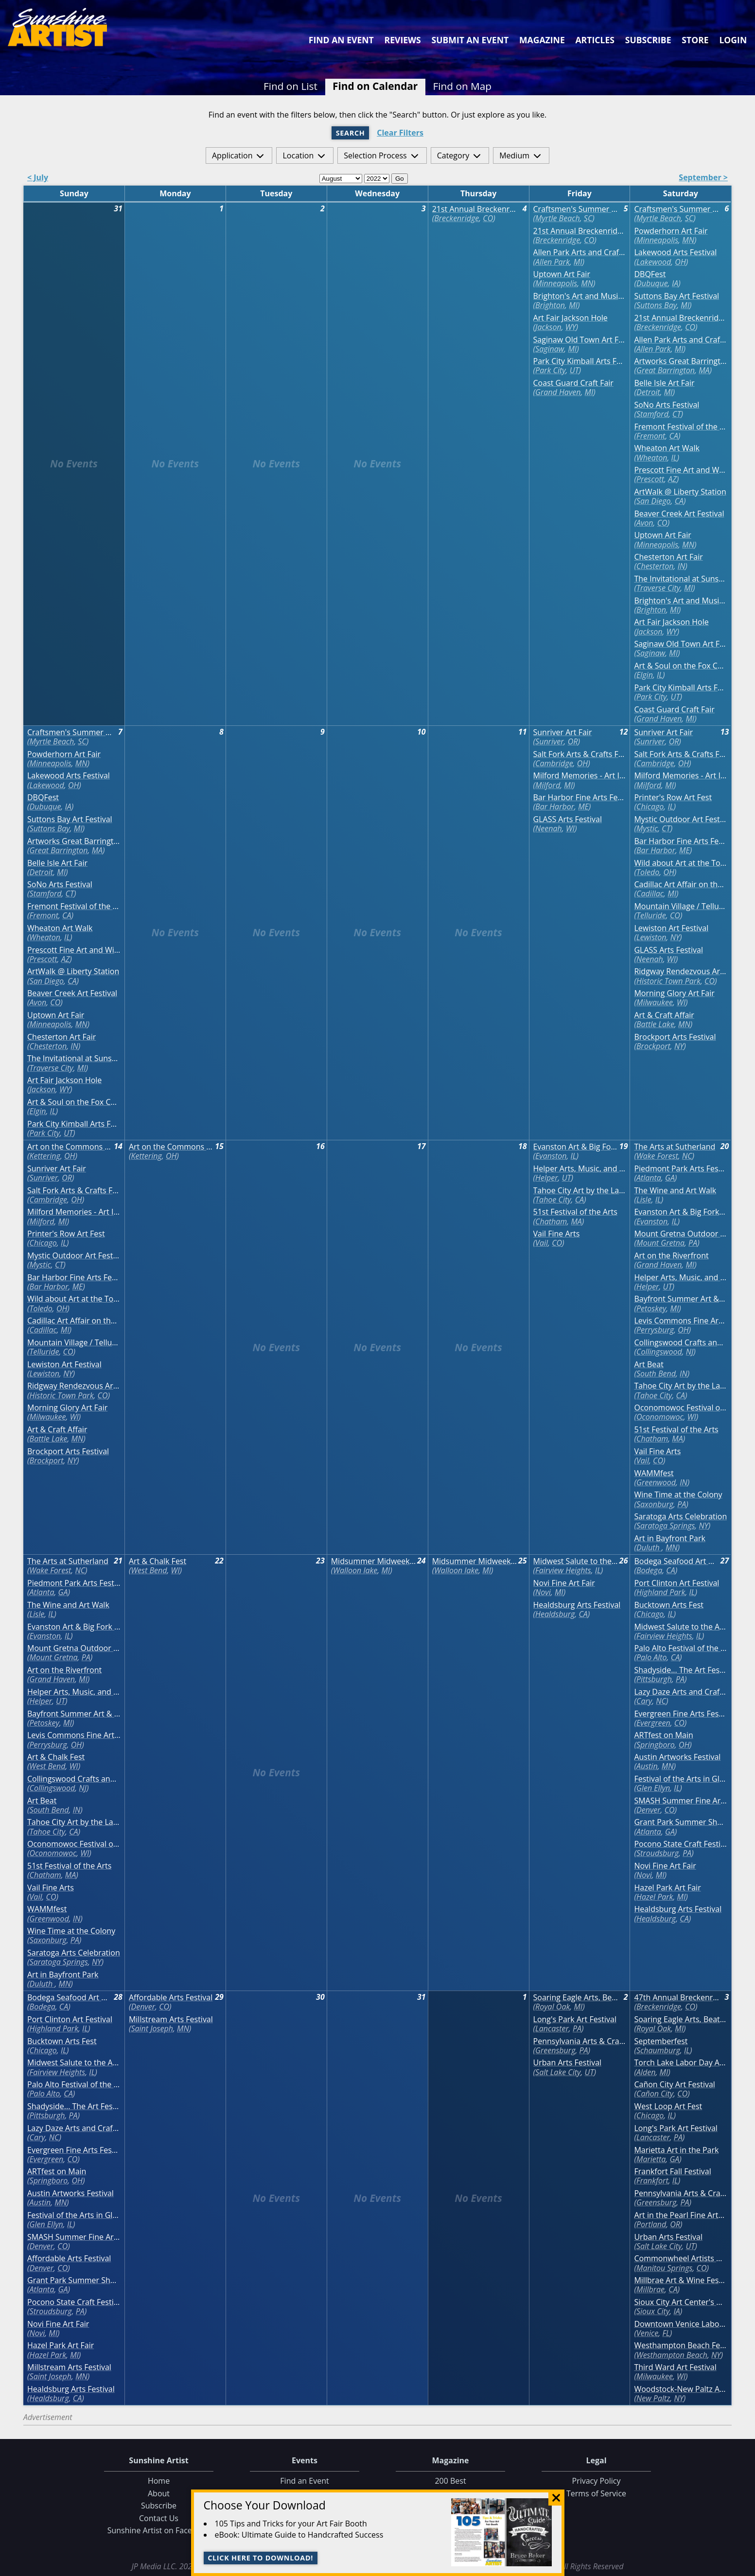 The image size is (755, 2576). Describe the element at coordinates (680, 2258) in the screenshot. I see `Commonwheel Artists Annual Labor Day Art Festival` at that location.